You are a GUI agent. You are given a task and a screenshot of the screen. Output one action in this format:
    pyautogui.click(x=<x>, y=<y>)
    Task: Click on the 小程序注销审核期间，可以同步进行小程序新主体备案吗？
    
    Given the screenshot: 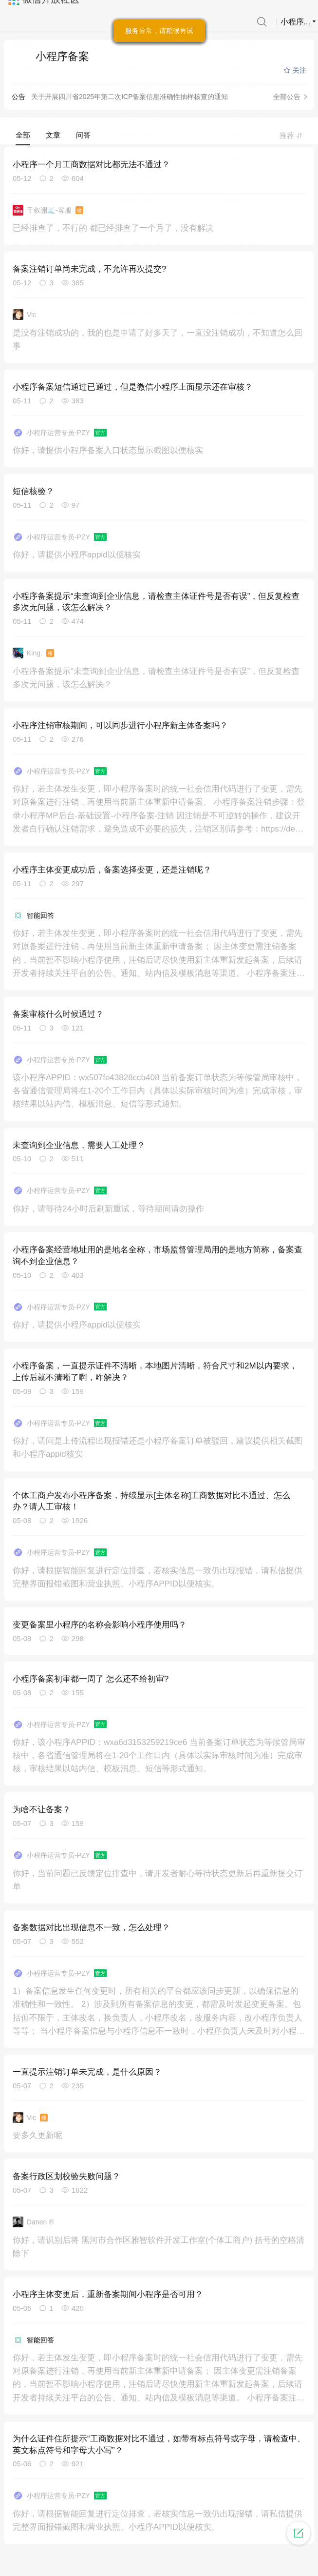 What is the action you would take?
    pyautogui.click(x=120, y=725)
    